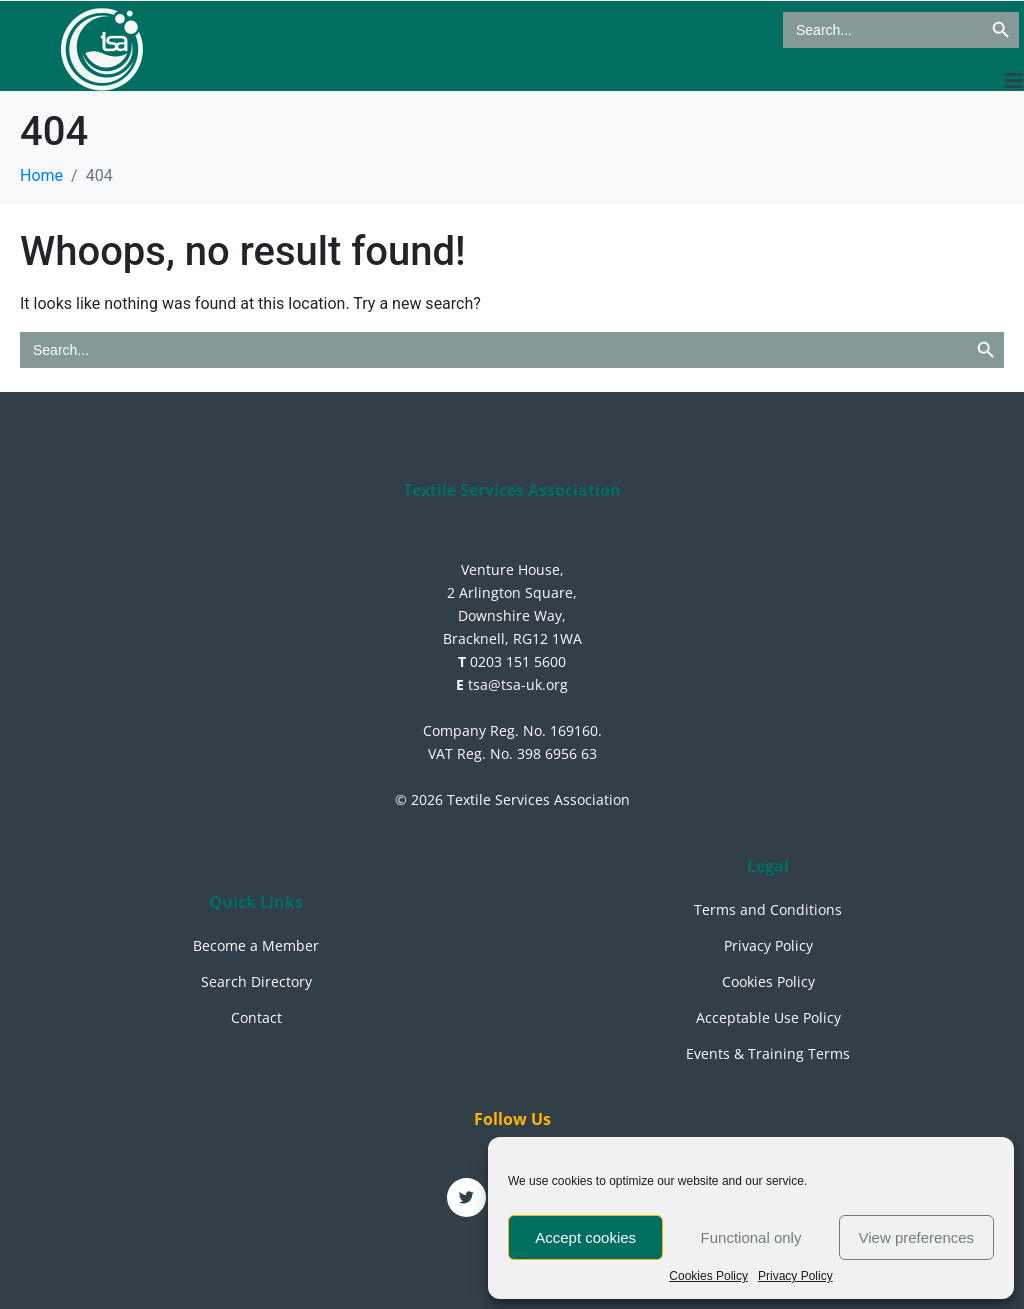 The image size is (1024, 1309). Describe the element at coordinates (708, 1276) in the screenshot. I see `Cookies Policy` at that location.